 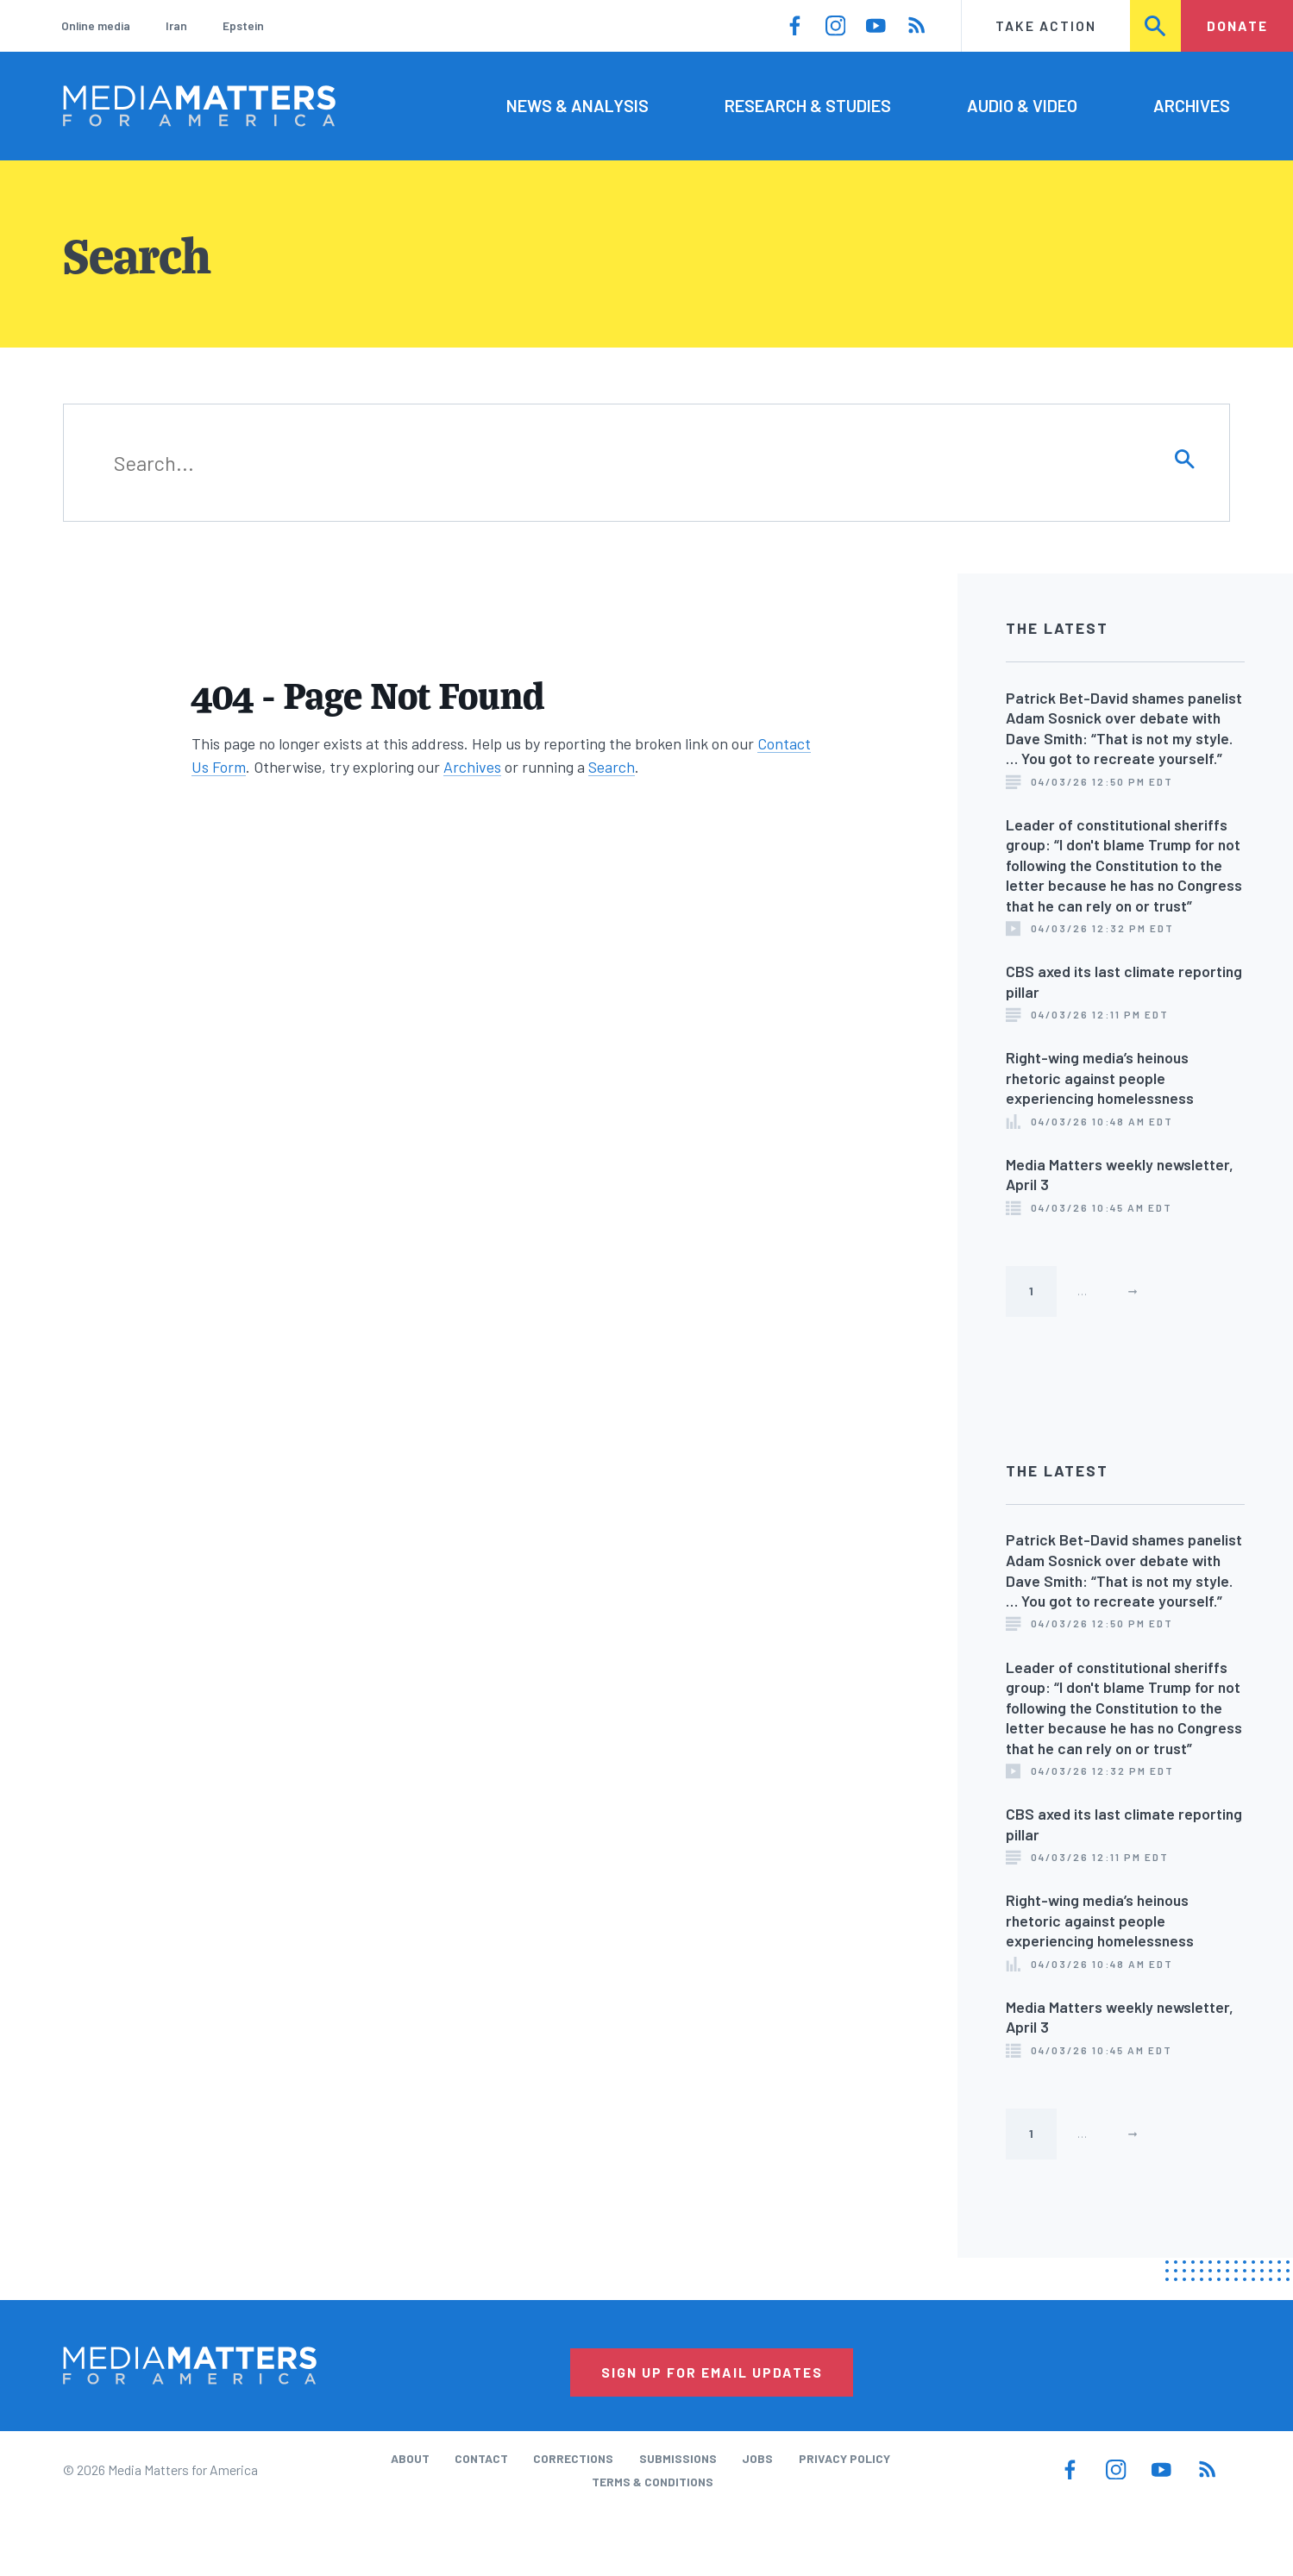 I want to click on Online media, so click(x=95, y=25).